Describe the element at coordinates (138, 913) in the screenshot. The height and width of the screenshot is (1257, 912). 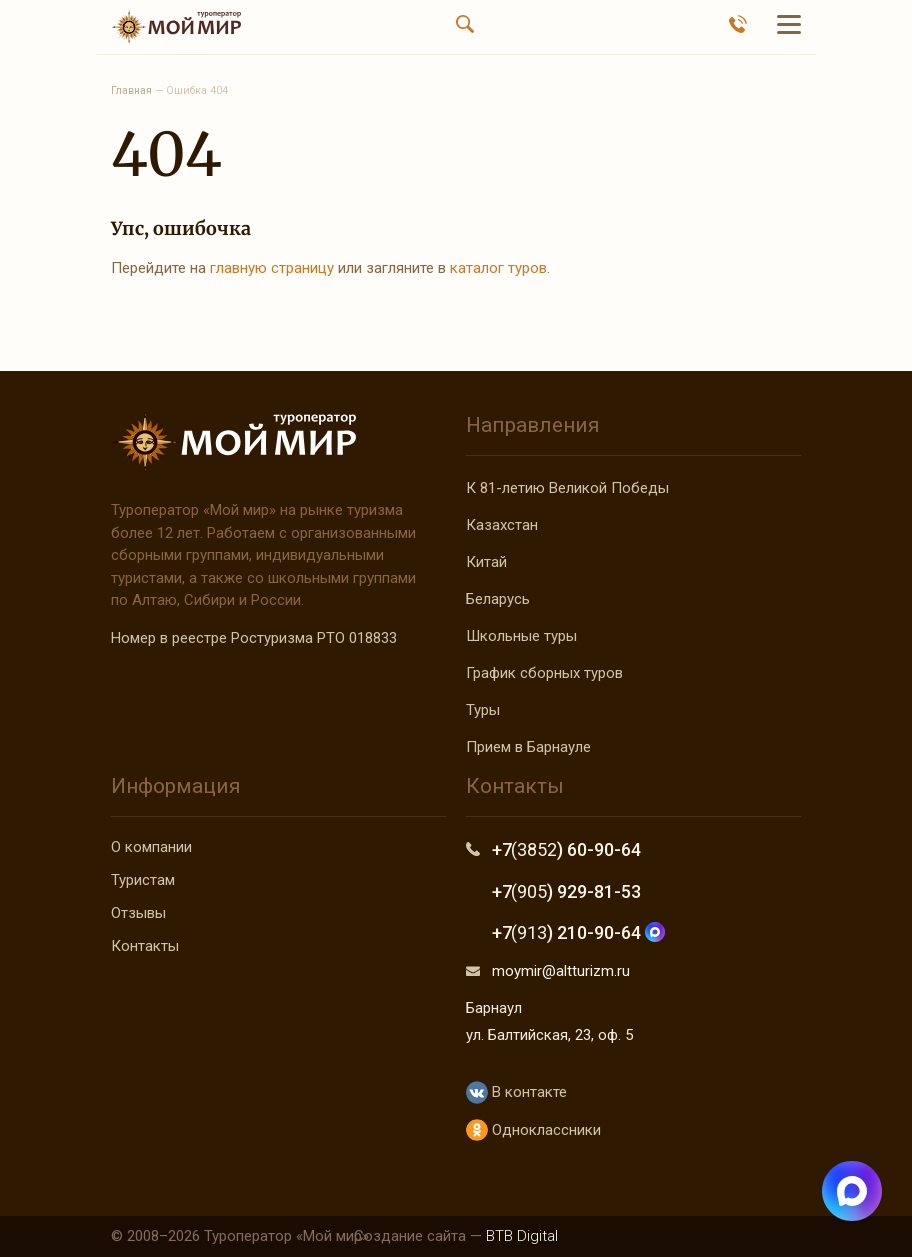
I see `Отзывы` at that location.